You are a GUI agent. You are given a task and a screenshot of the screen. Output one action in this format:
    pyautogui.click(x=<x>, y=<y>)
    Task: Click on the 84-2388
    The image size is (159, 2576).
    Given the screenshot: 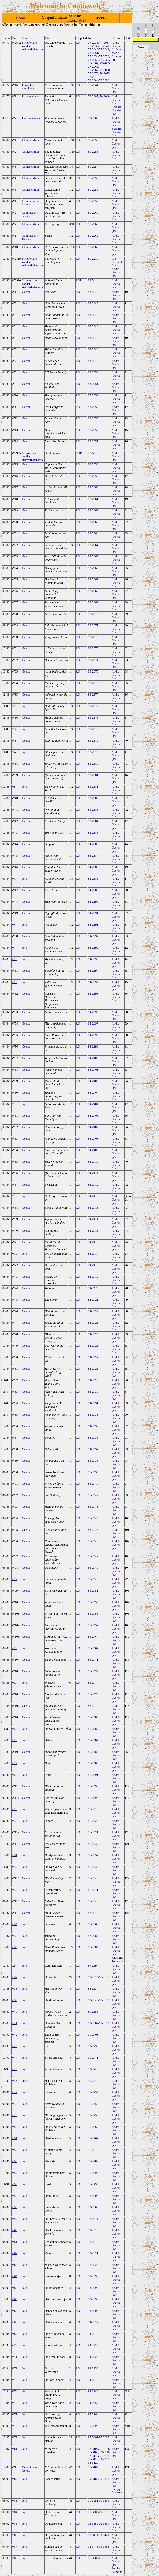 What is the action you would take?
    pyautogui.click(x=93, y=867)
    